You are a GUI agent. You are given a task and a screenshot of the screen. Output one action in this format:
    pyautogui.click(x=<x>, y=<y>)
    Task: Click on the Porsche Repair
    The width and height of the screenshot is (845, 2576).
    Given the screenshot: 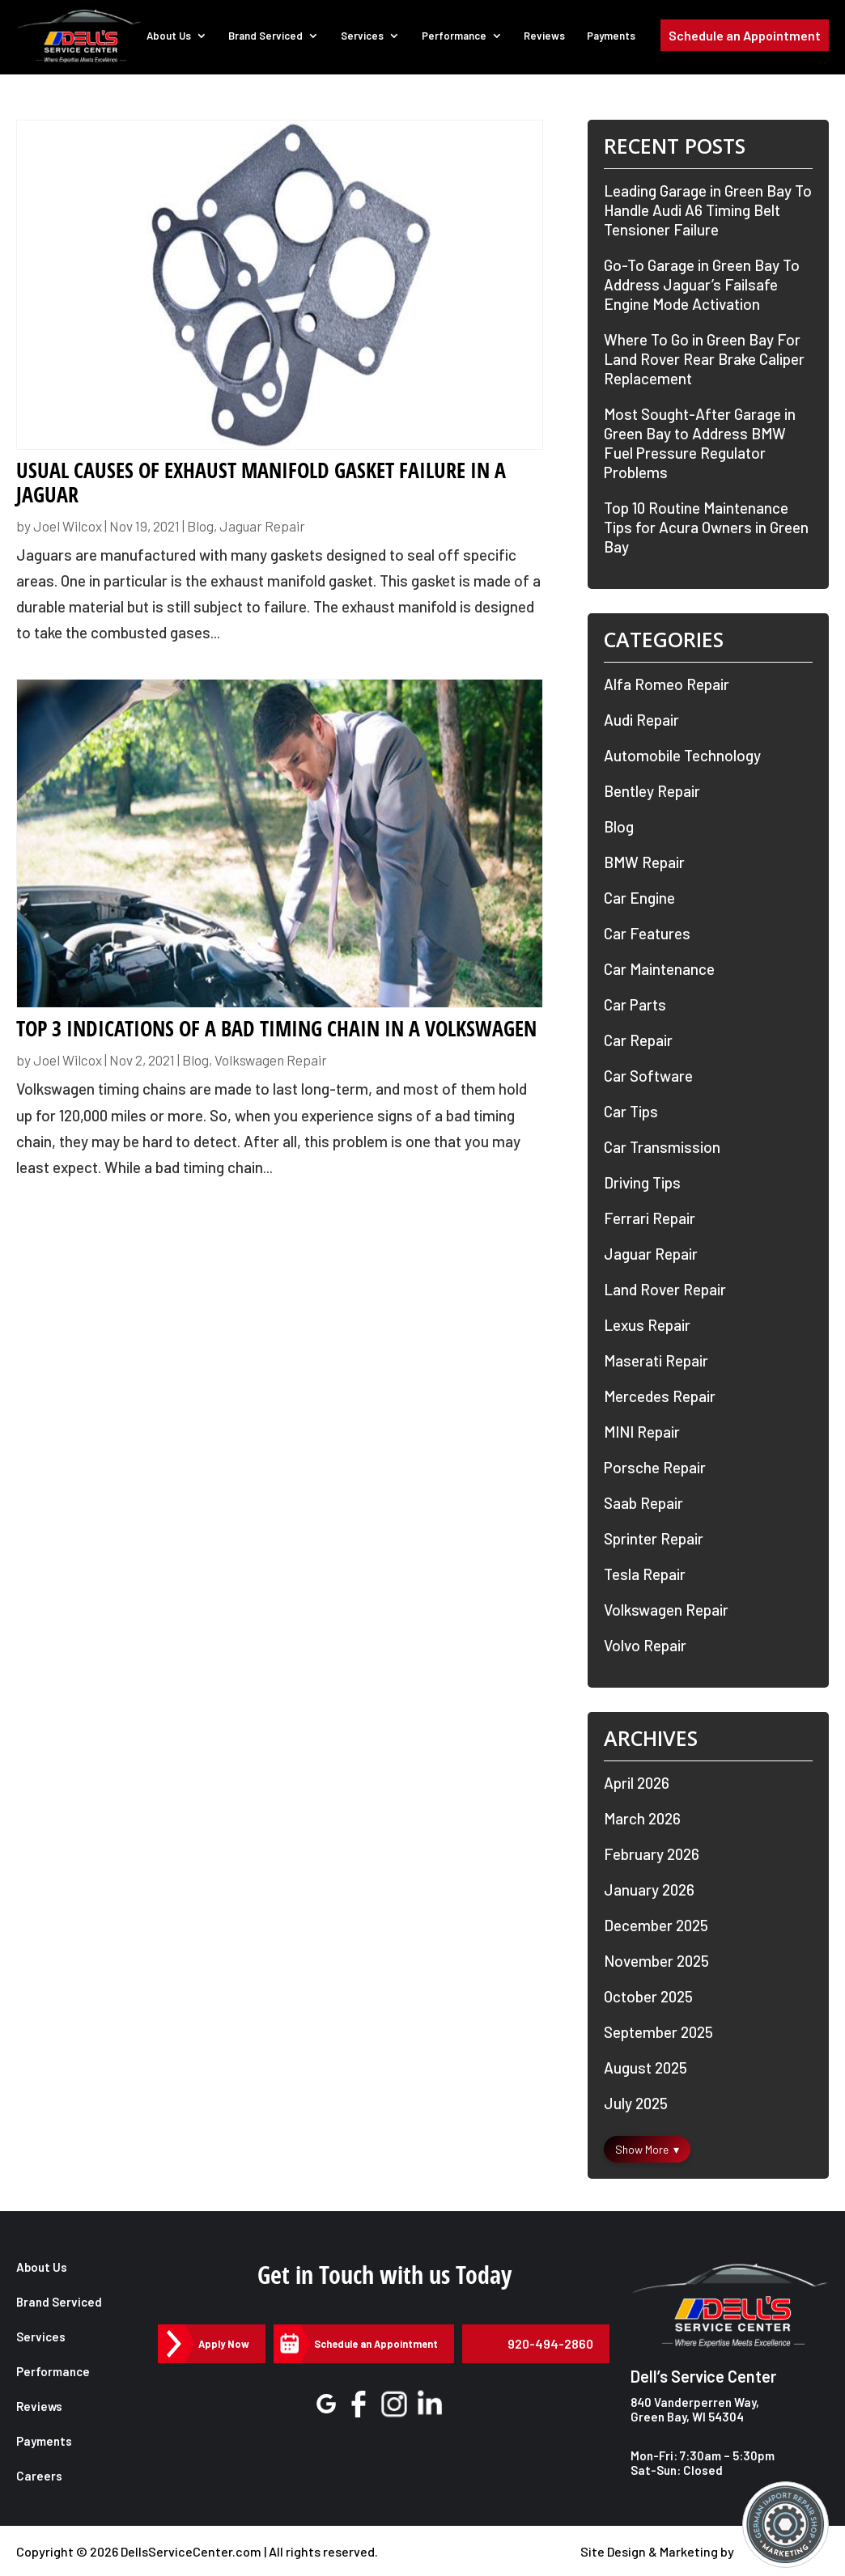 What is the action you would take?
    pyautogui.click(x=655, y=1467)
    